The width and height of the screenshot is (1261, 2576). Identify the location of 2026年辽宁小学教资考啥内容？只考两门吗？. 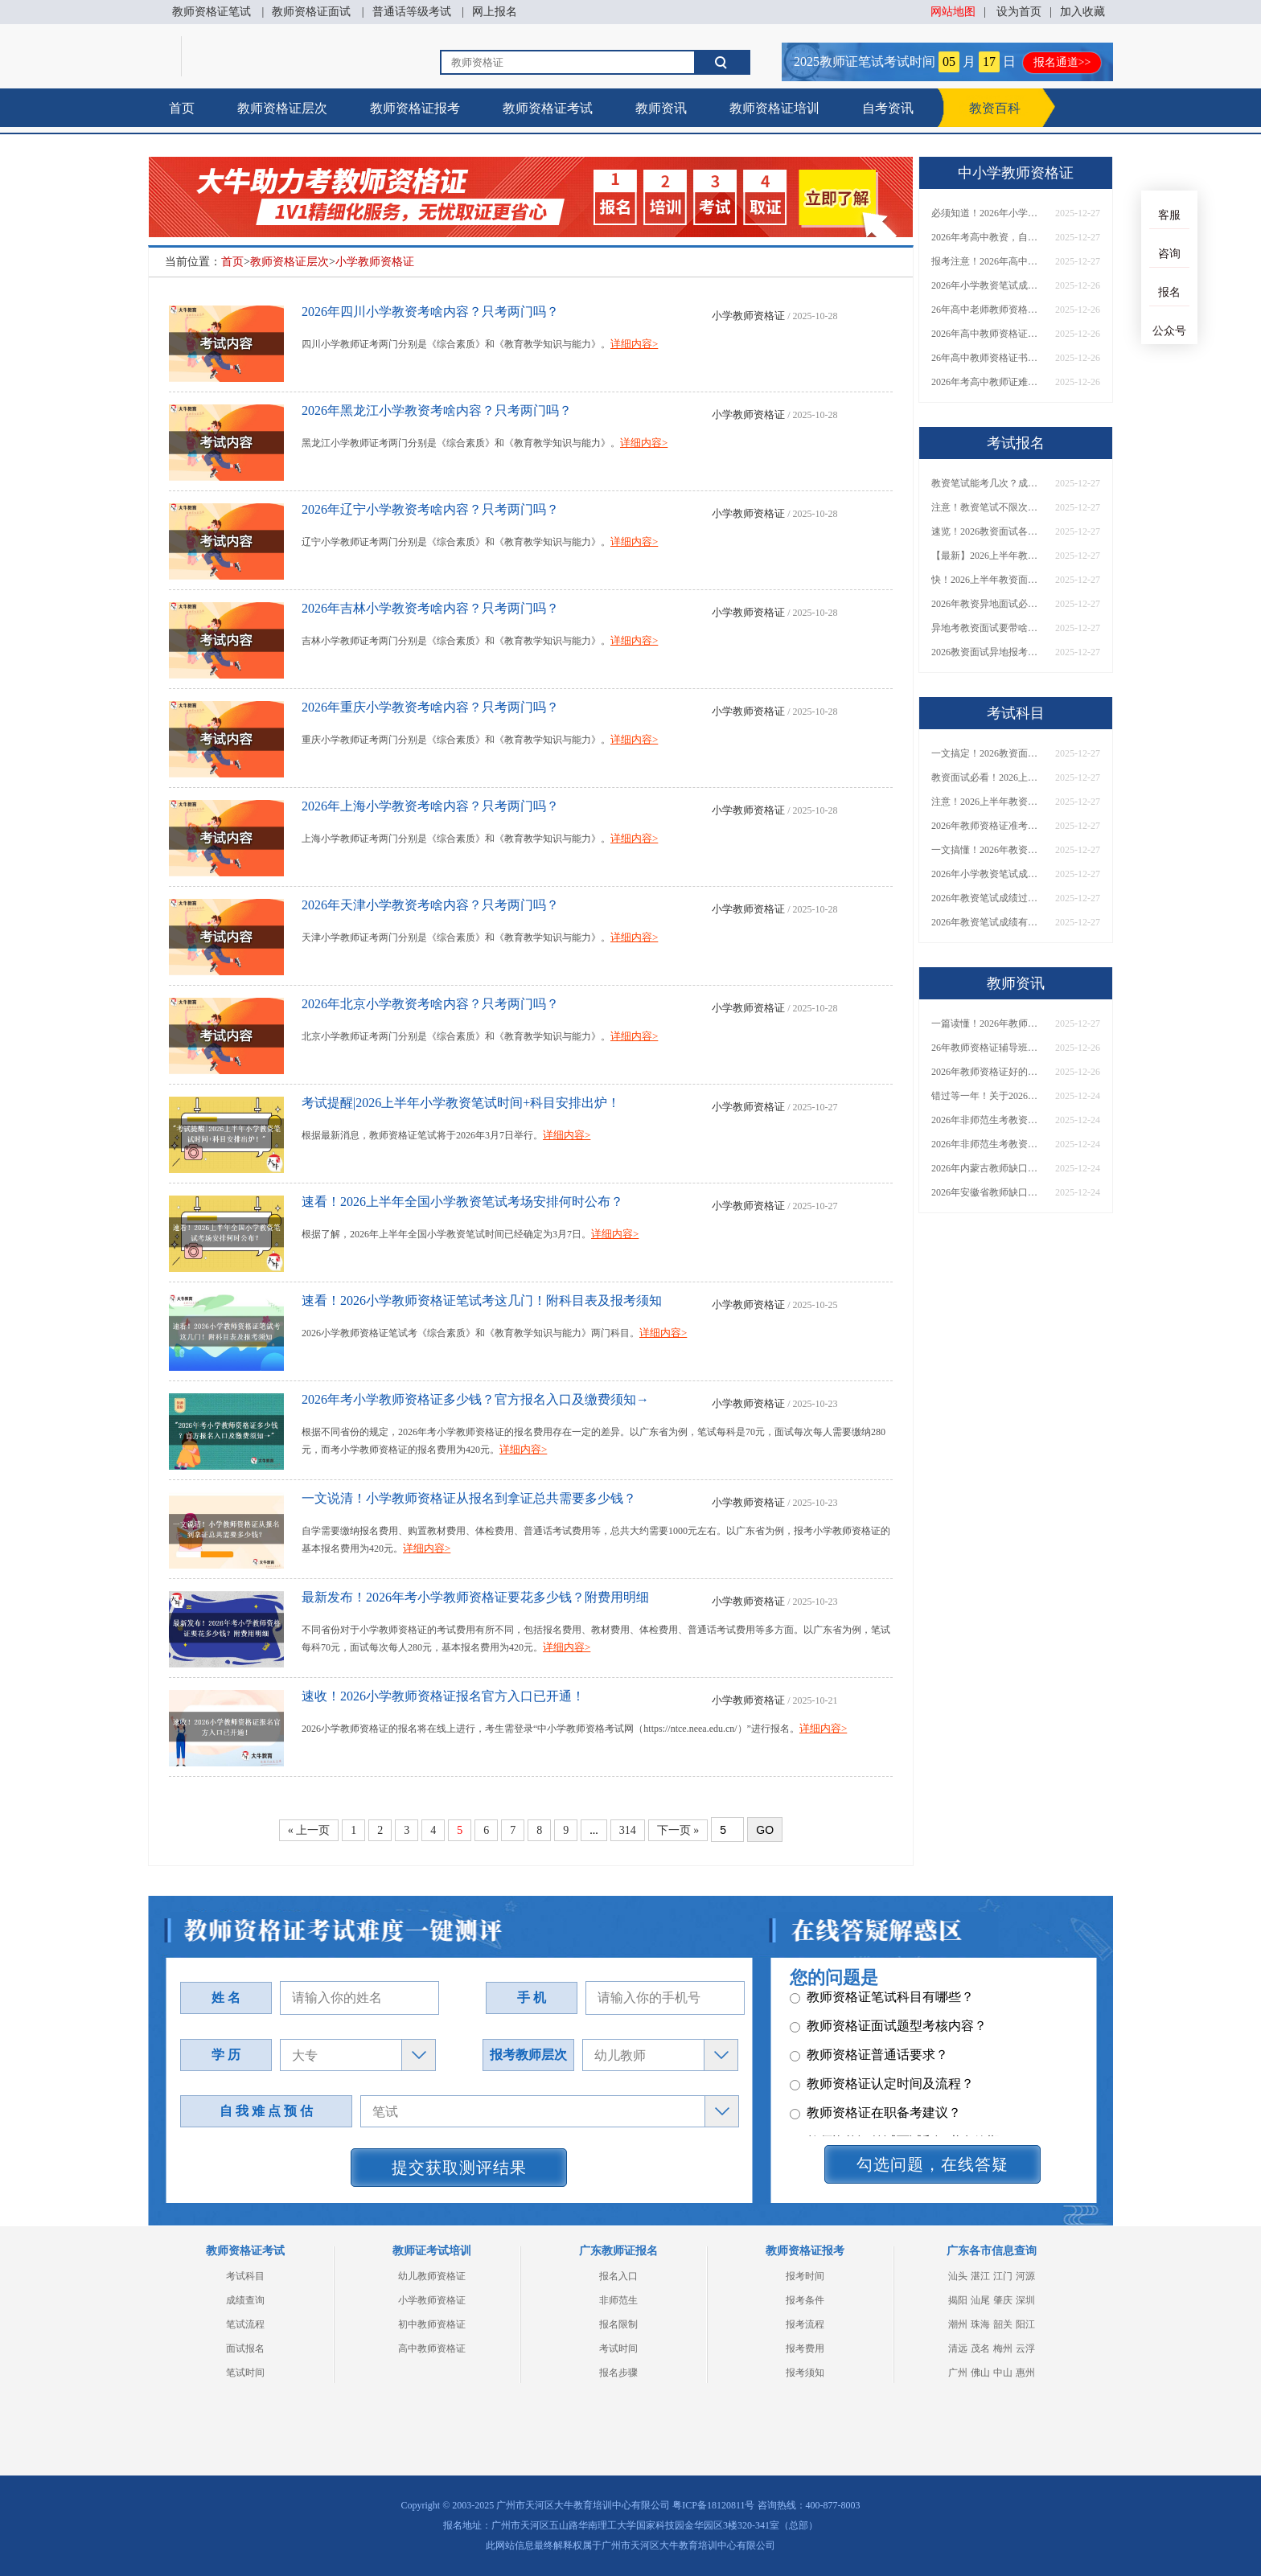
(430, 509).